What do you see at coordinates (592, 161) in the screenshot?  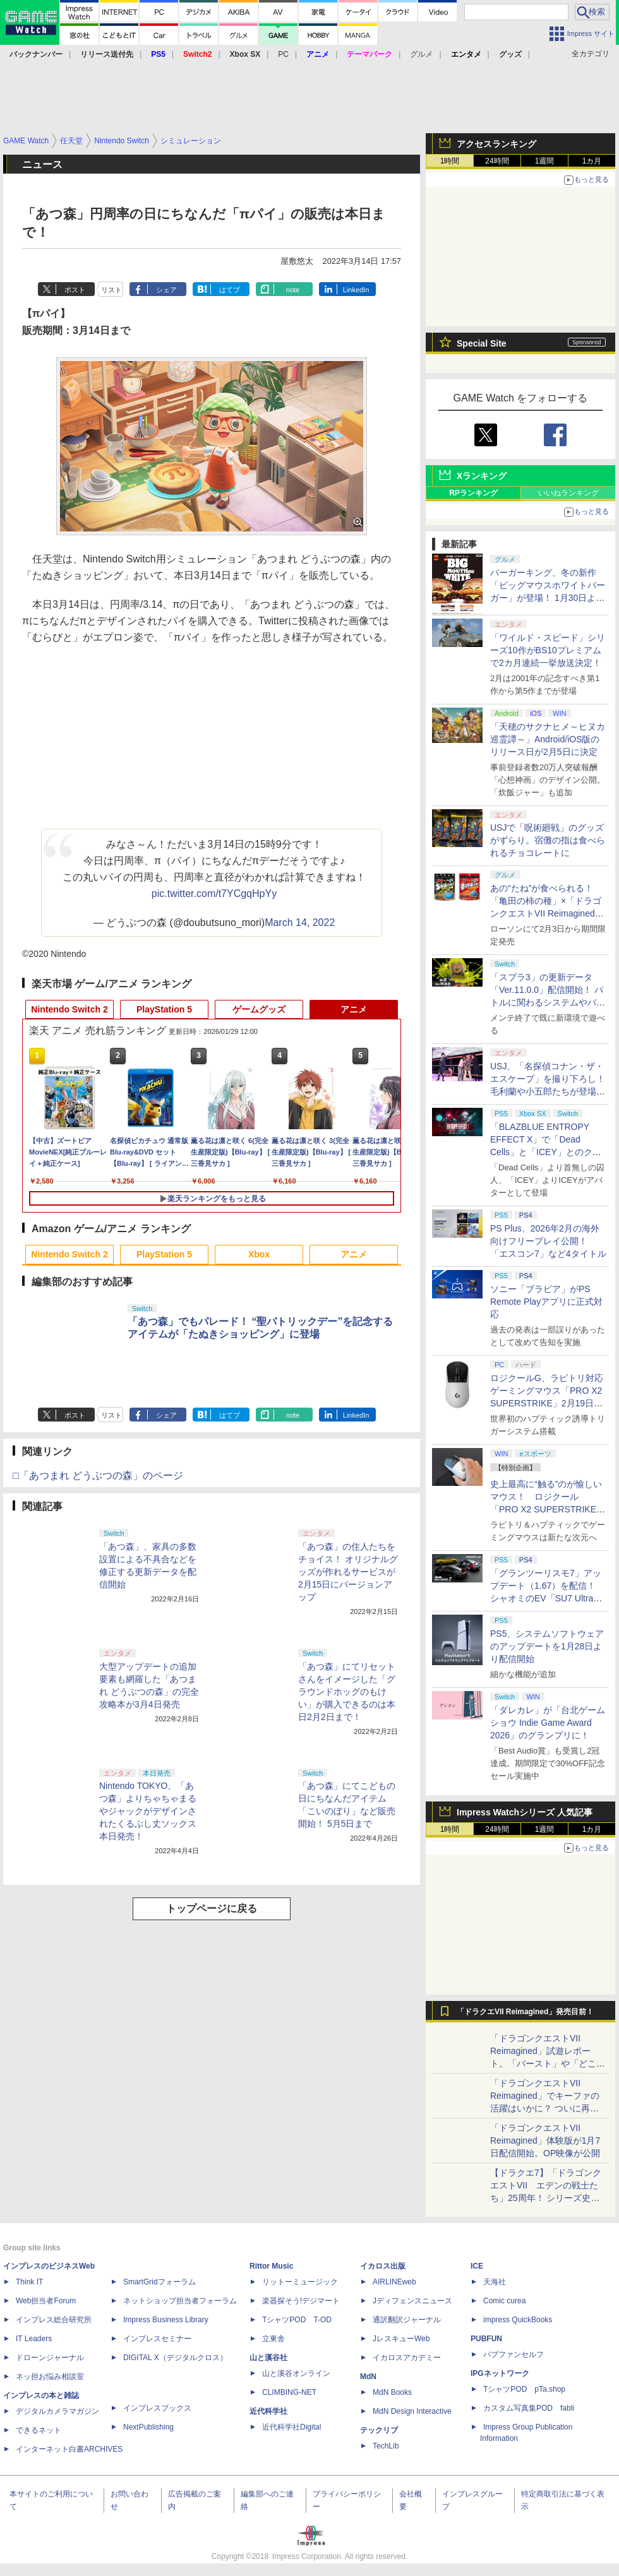 I see `1カ月` at bounding box center [592, 161].